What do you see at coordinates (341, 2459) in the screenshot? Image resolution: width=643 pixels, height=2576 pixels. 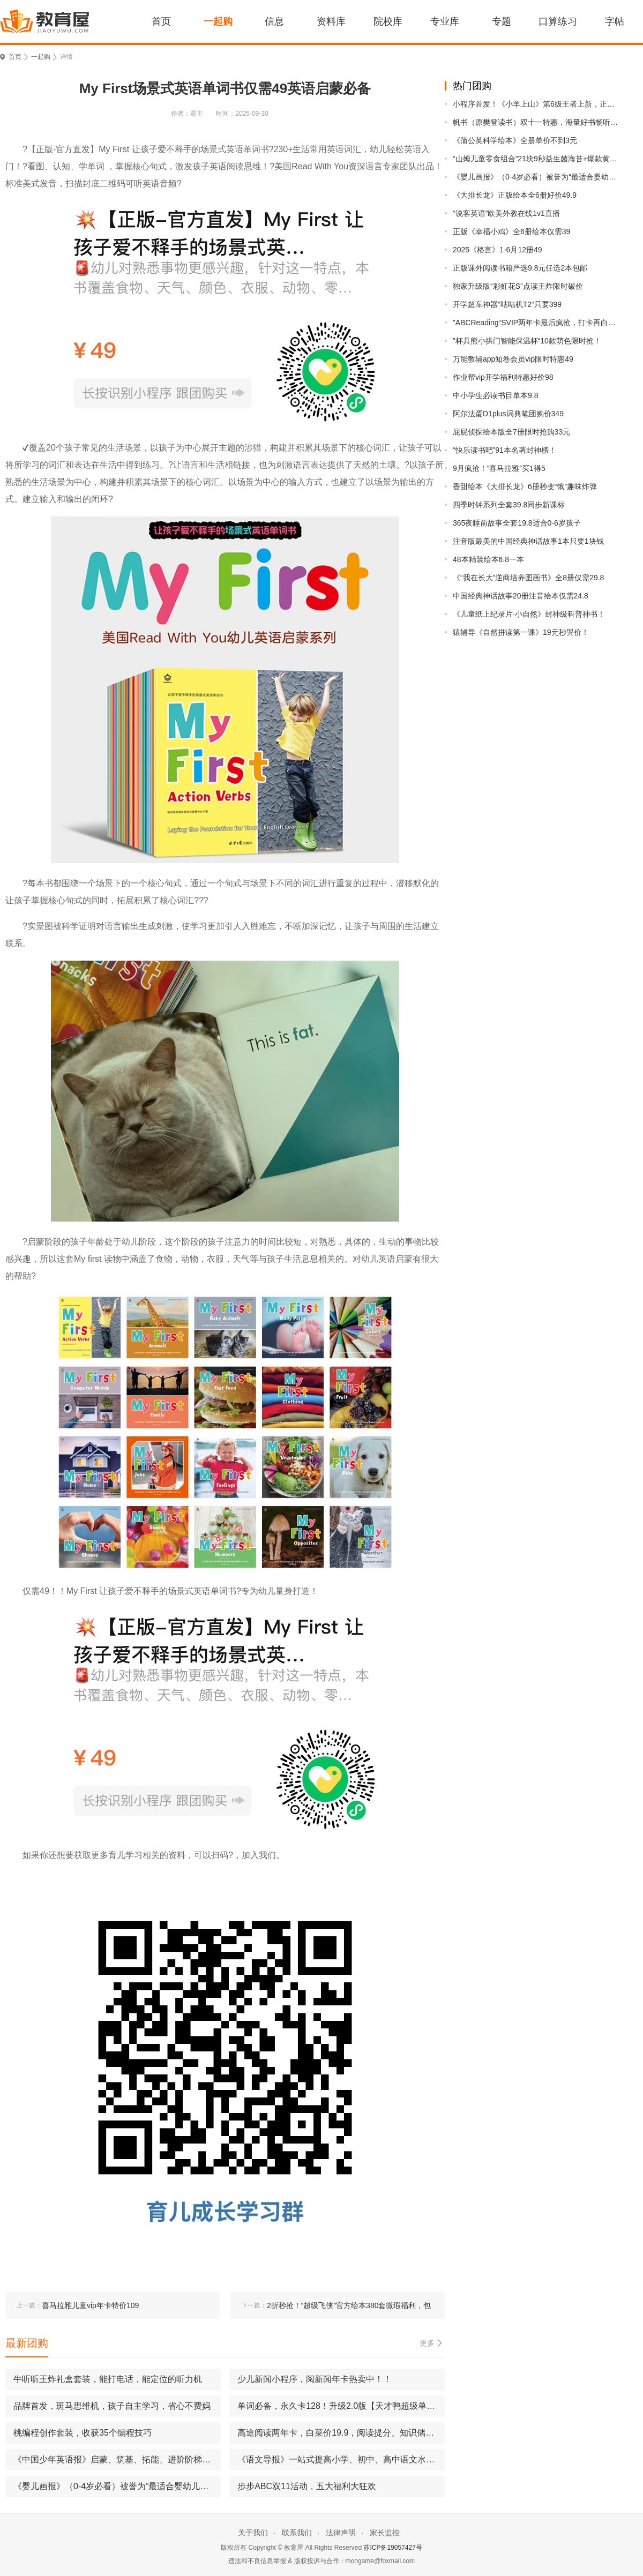 I see `《语文导报》一站式提高小学、初中、高中语文水平跳出课本看世界，提升素养有水平` at bounding box center [341, 2459].